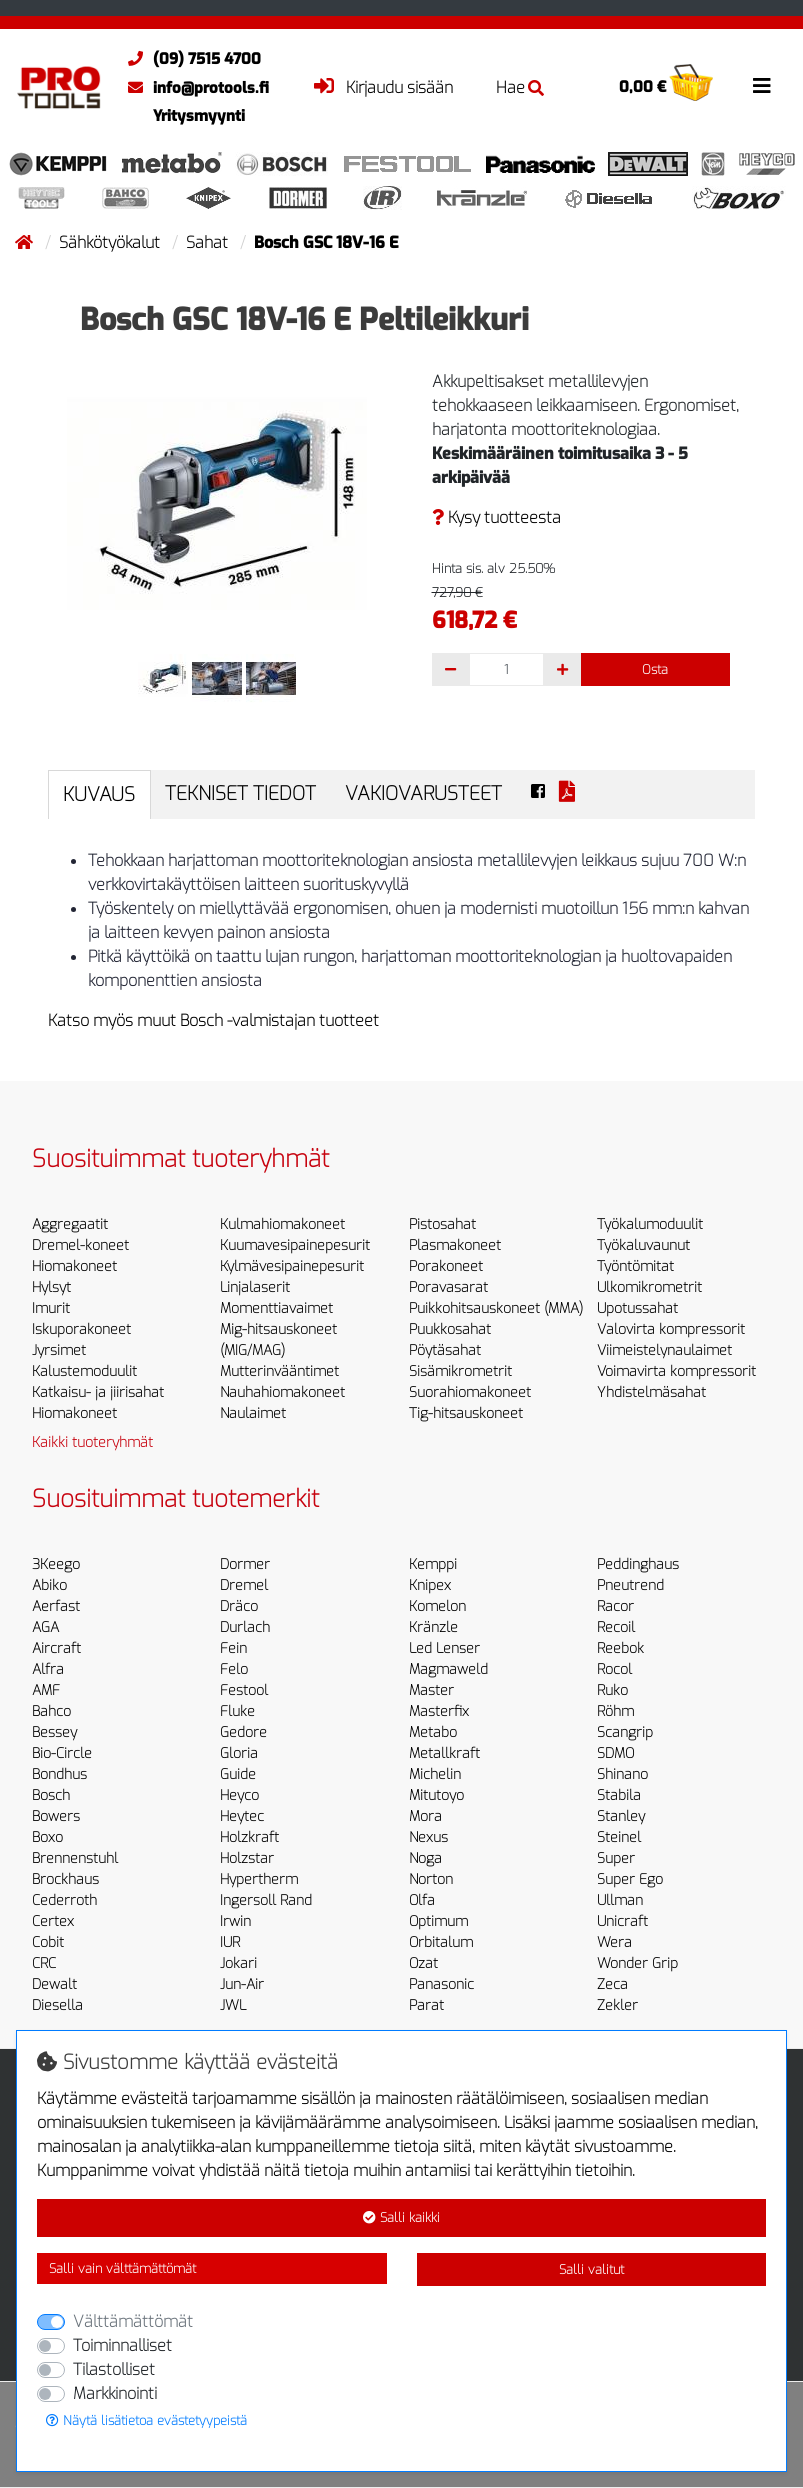  What do you see at coordinates (44, 1963) in the screenshot?
I see `CRC` at bounding box center [44, 1963].